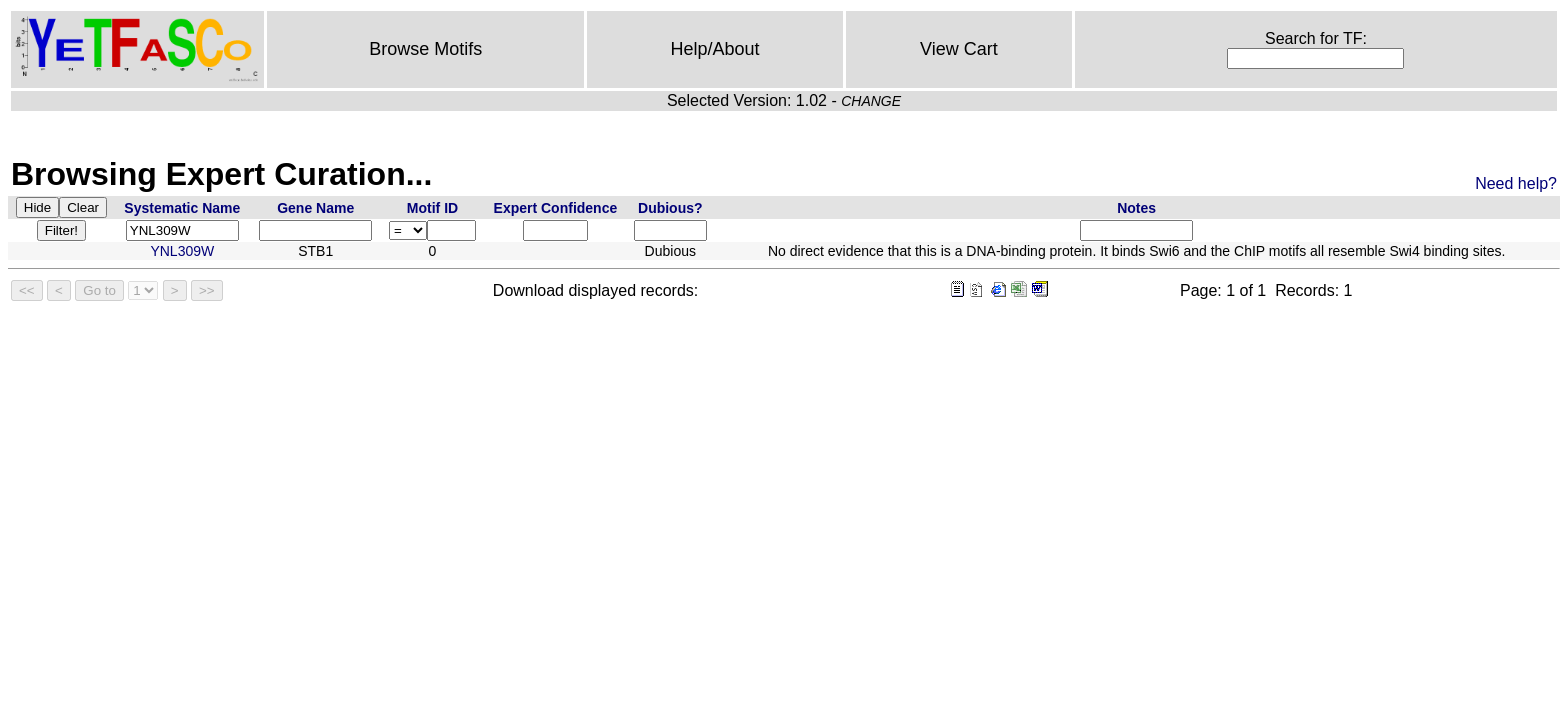  What do you see at coordinates (670, 208) in the screenshot?
I see `Dubious?` at bounding box center [670, 208].